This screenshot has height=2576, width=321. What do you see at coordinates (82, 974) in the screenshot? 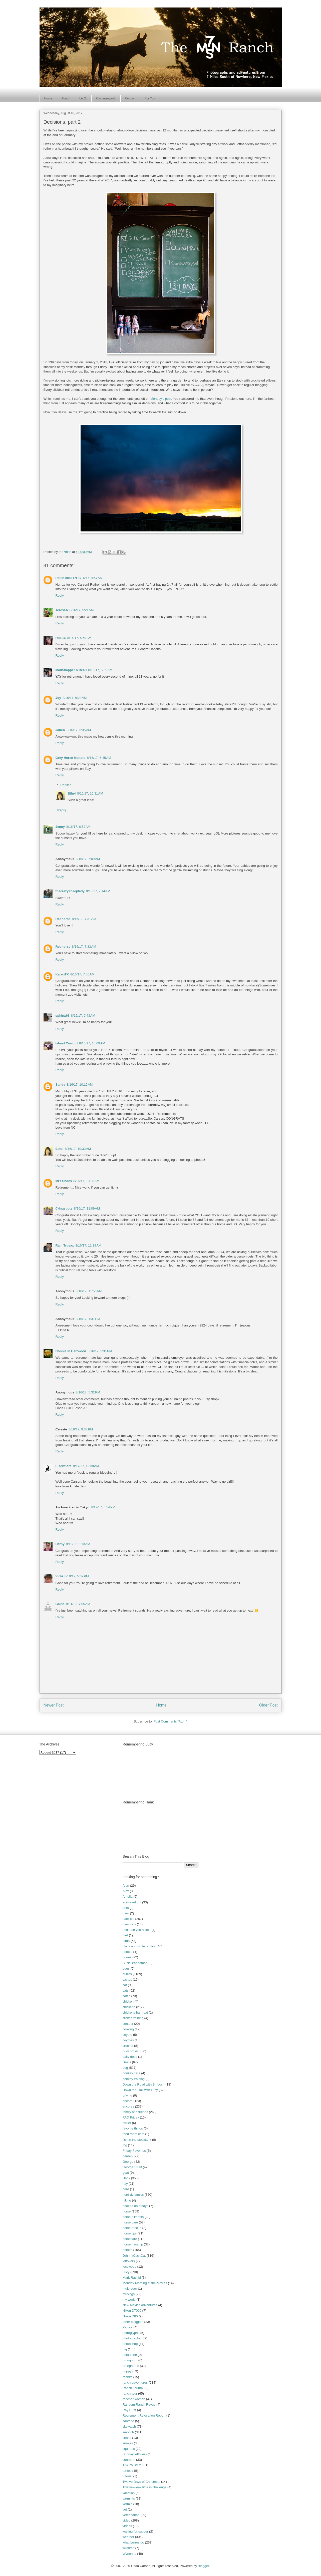
I see `8/16/17, 7:56 AM` at bounding box center [82, 974].